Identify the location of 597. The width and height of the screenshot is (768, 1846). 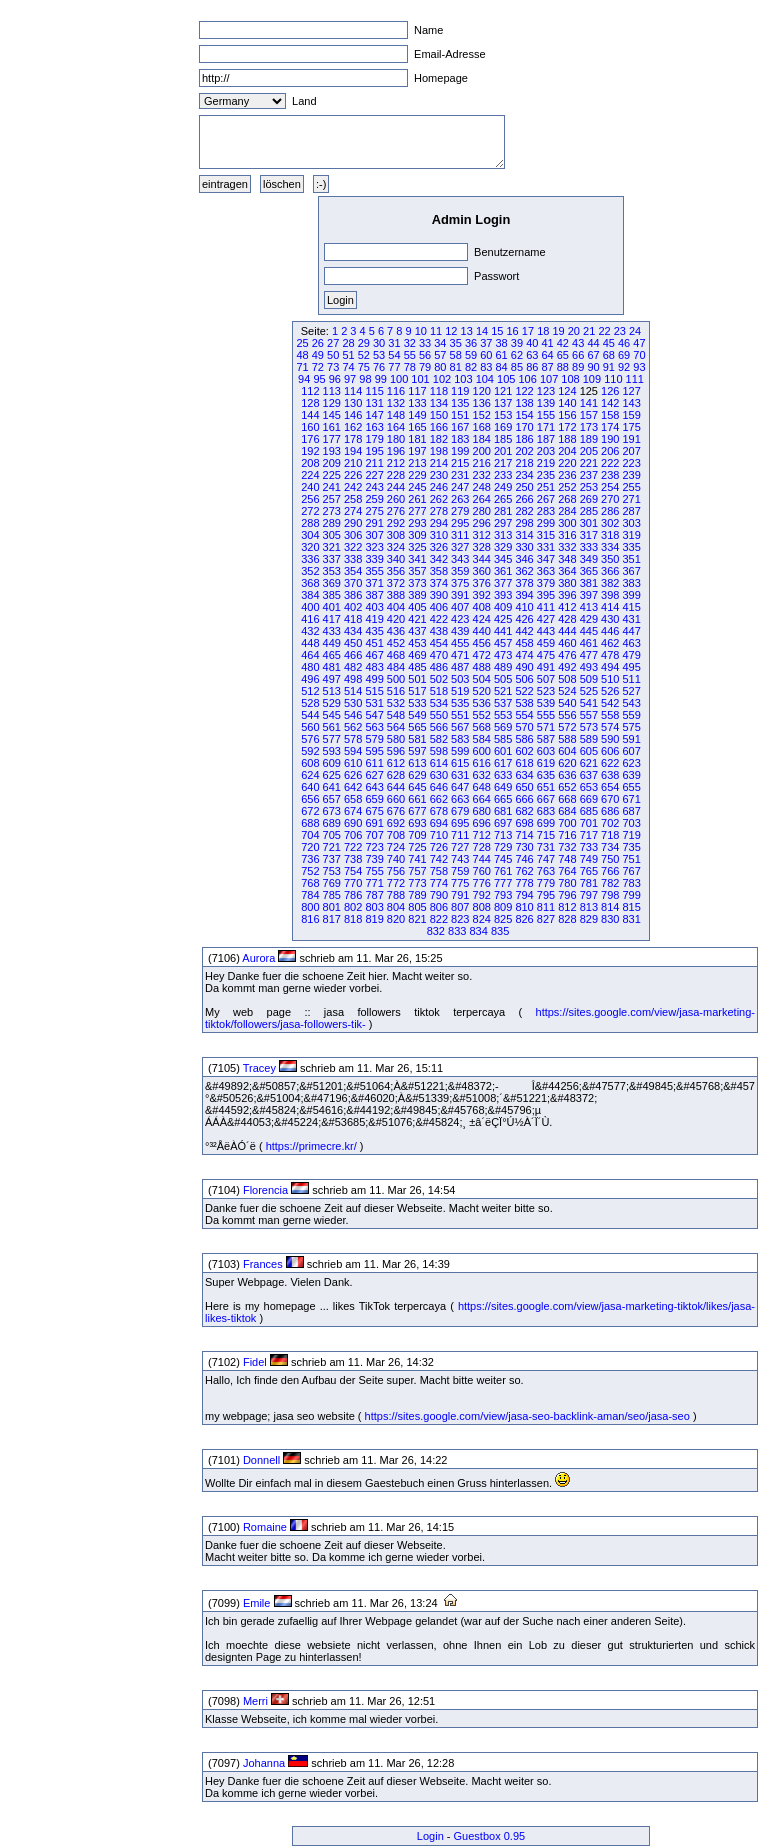
(417, 751).